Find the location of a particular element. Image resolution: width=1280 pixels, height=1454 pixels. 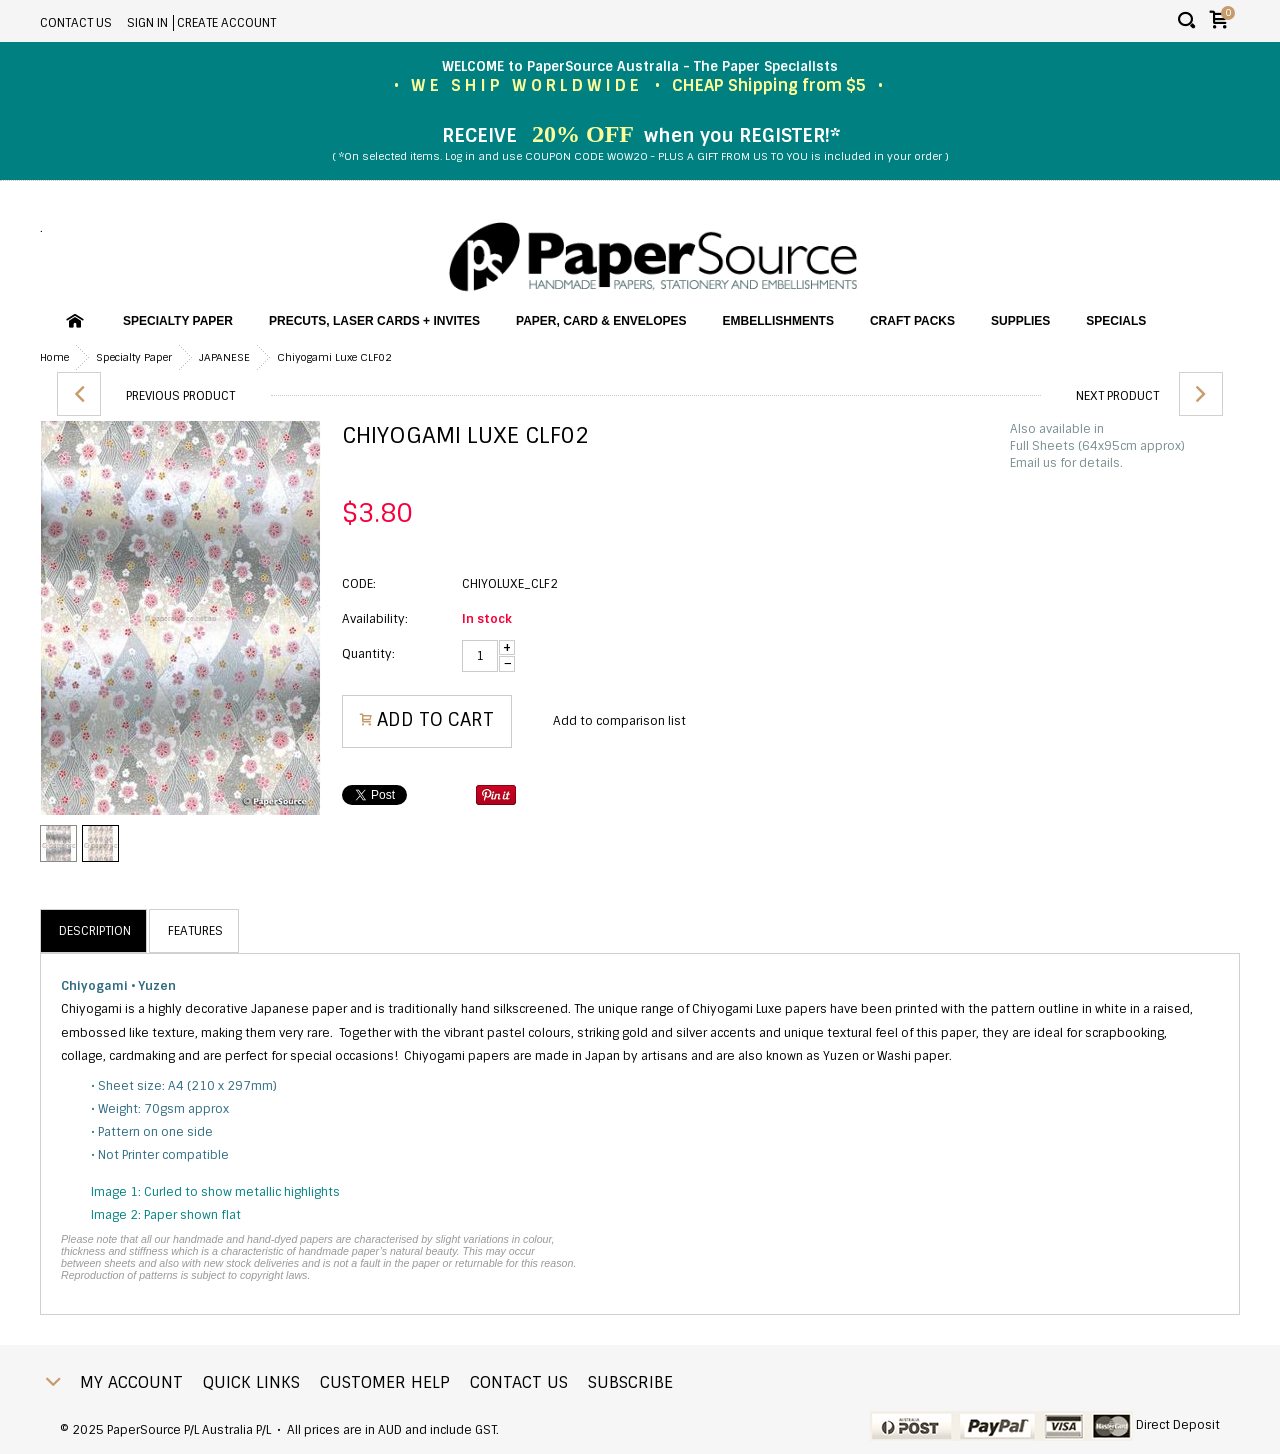

Paper, Card & Envelopes is located at coordinates (601, 321).